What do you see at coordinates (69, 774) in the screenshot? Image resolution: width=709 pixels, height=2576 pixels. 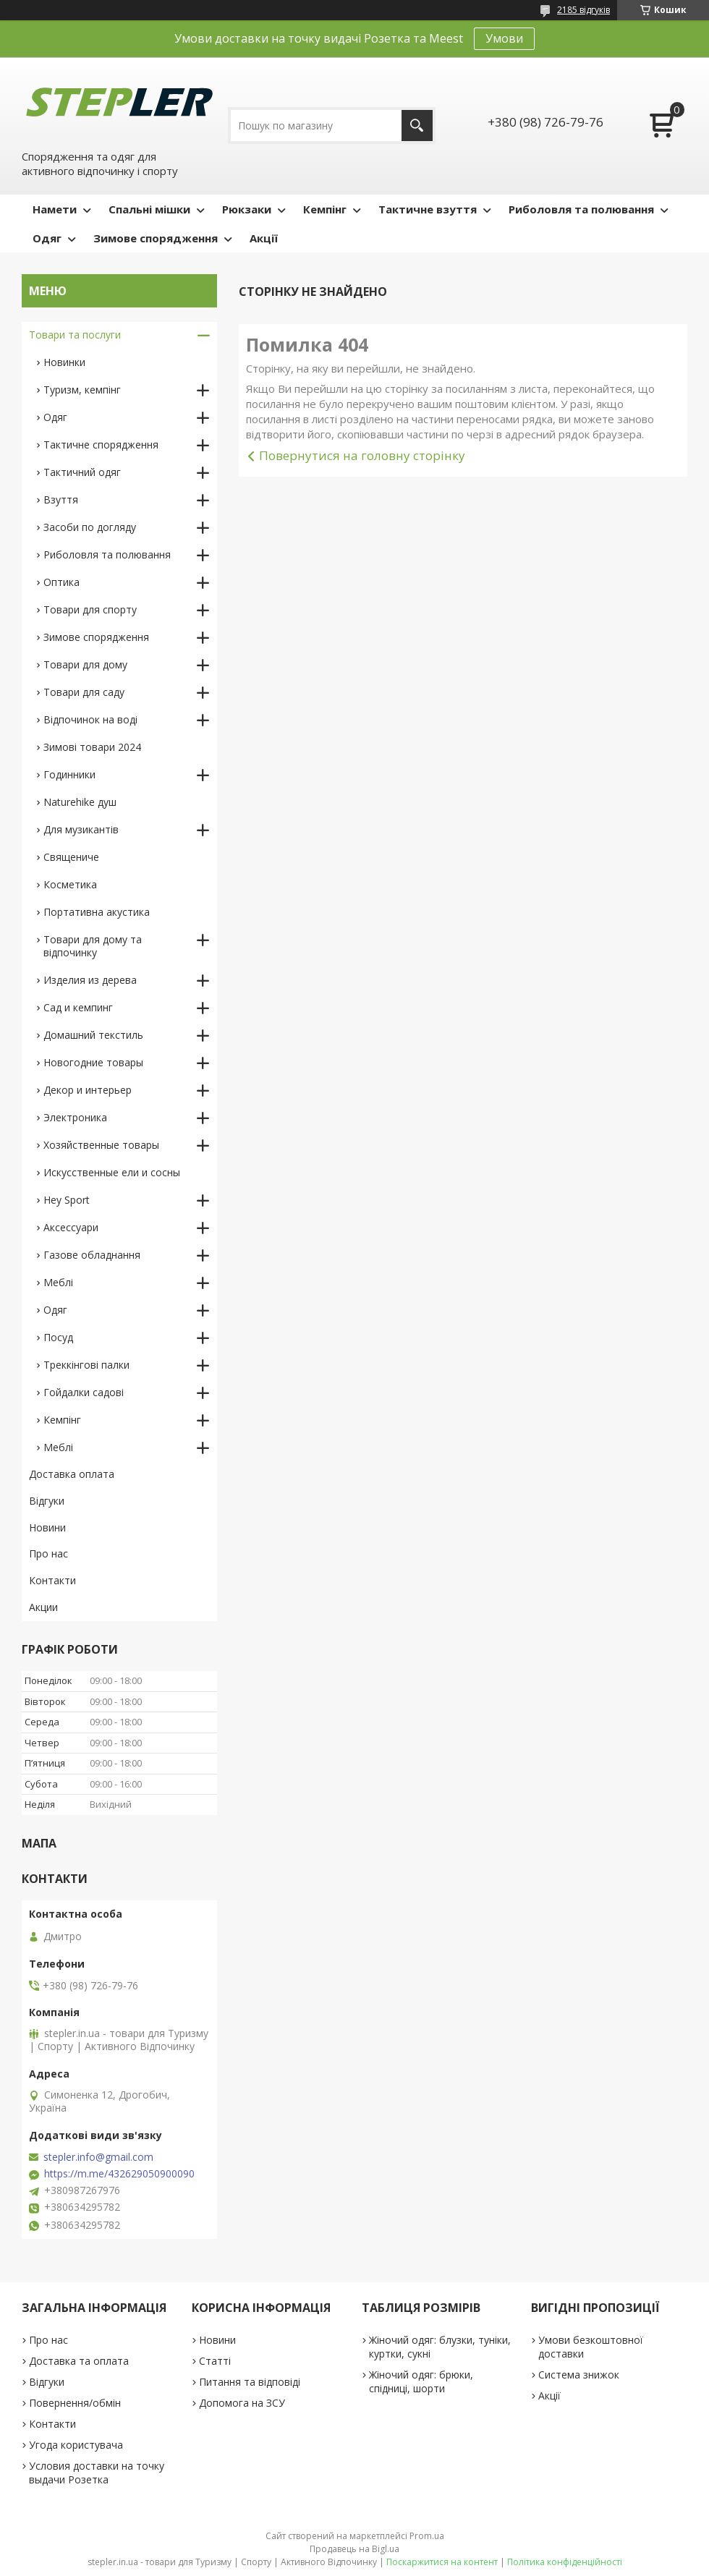 I see `Годинники` at bounding box center [69, 774].